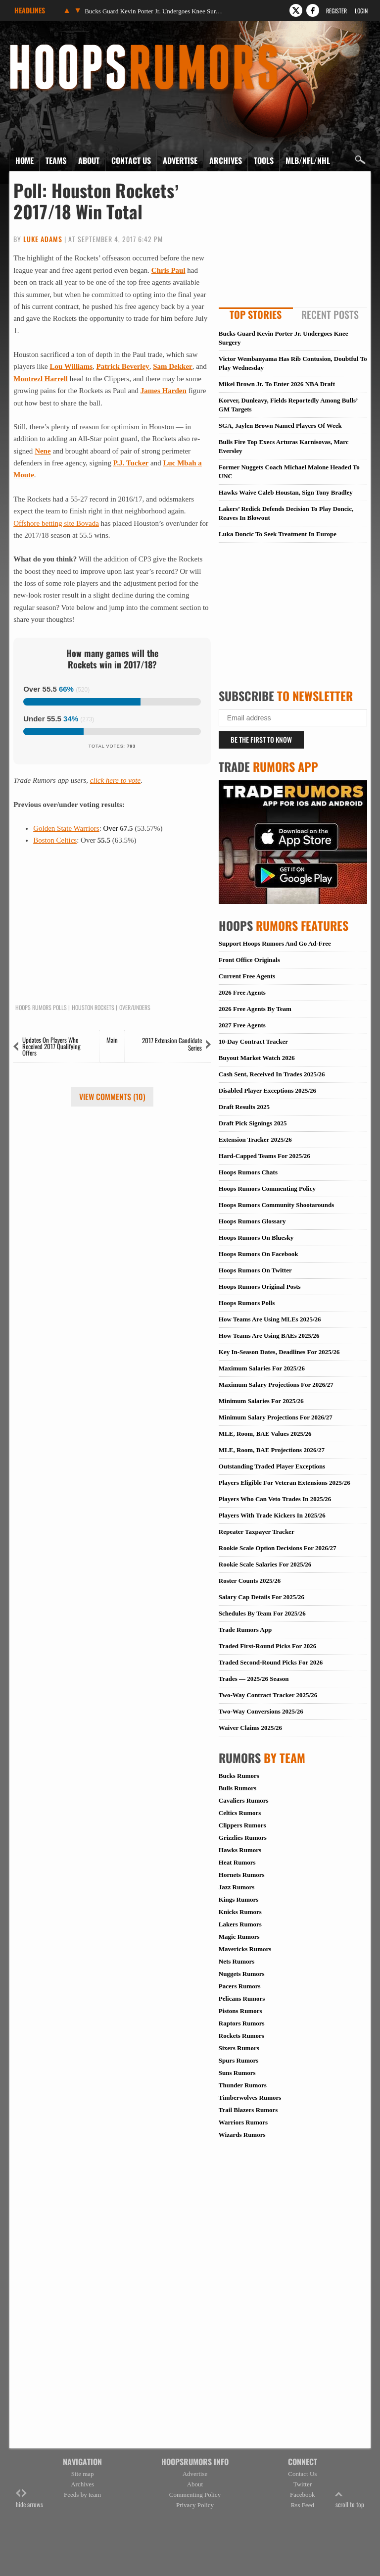  Describe the element at coordinates (255, 1008) in the screenshot. I see `2026 Free Agents By Team` at that location.